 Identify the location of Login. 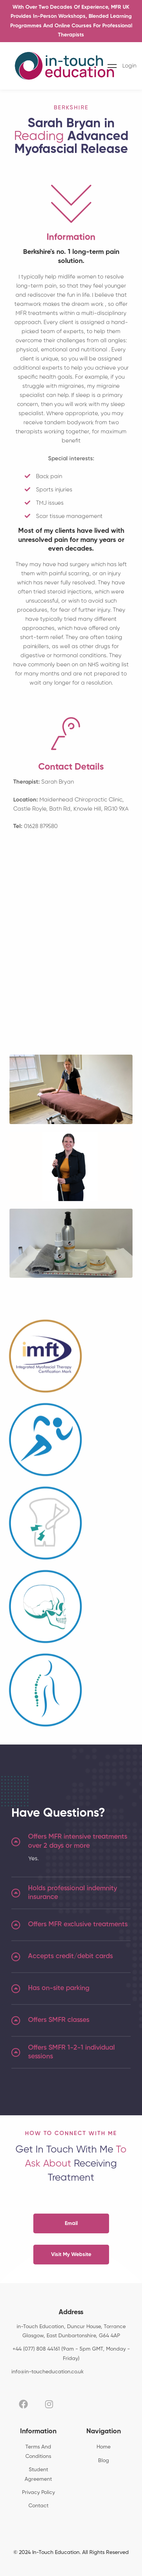
(129, 66).